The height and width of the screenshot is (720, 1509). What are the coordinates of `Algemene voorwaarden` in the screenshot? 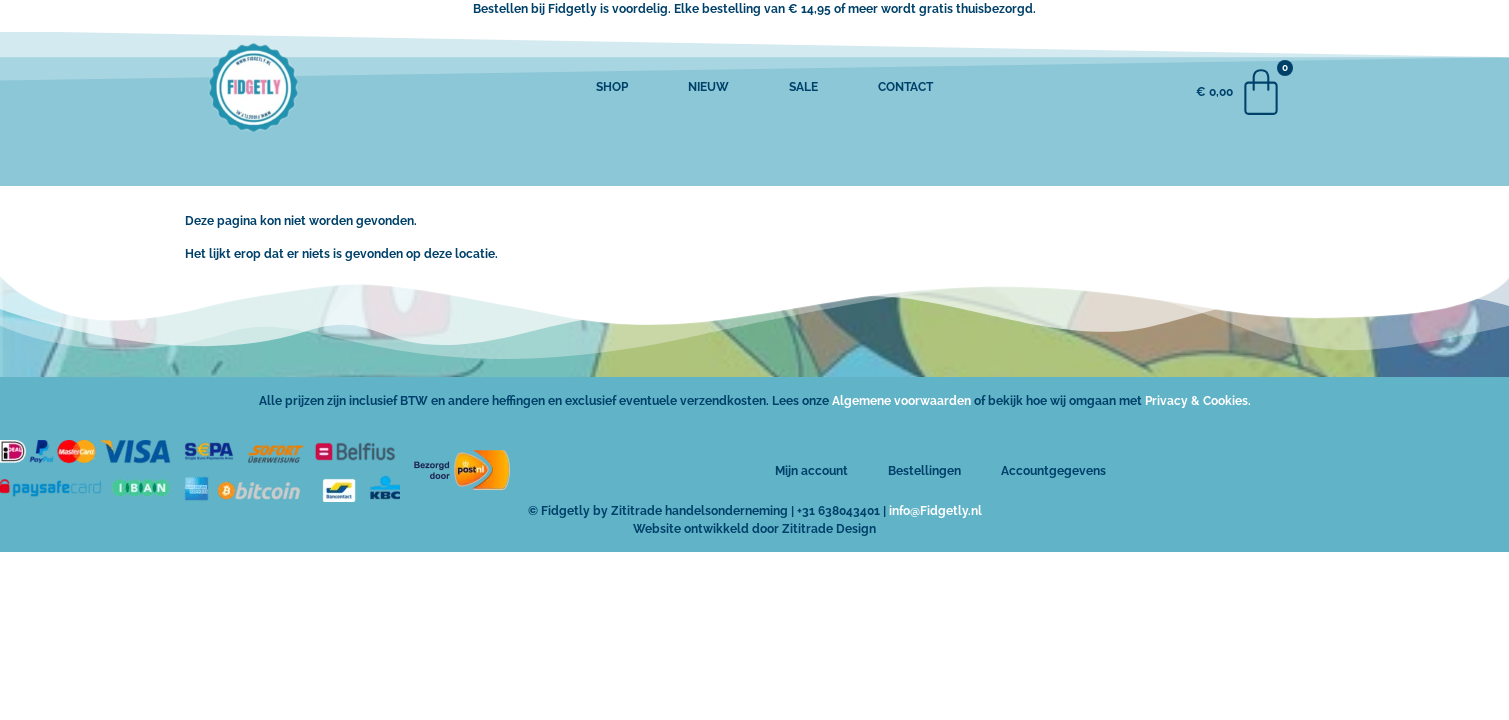 It's located at (901, 401).